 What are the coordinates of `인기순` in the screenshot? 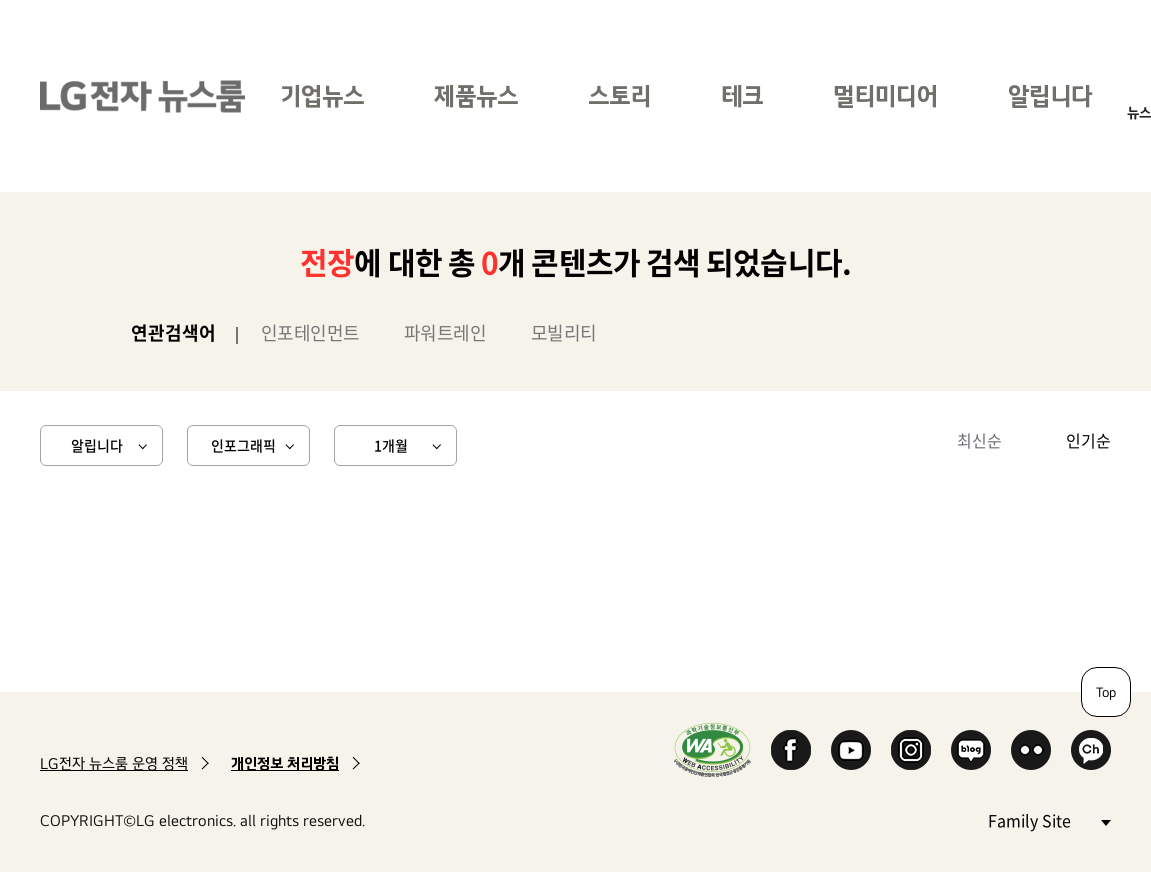 It's located at (1088, 440).